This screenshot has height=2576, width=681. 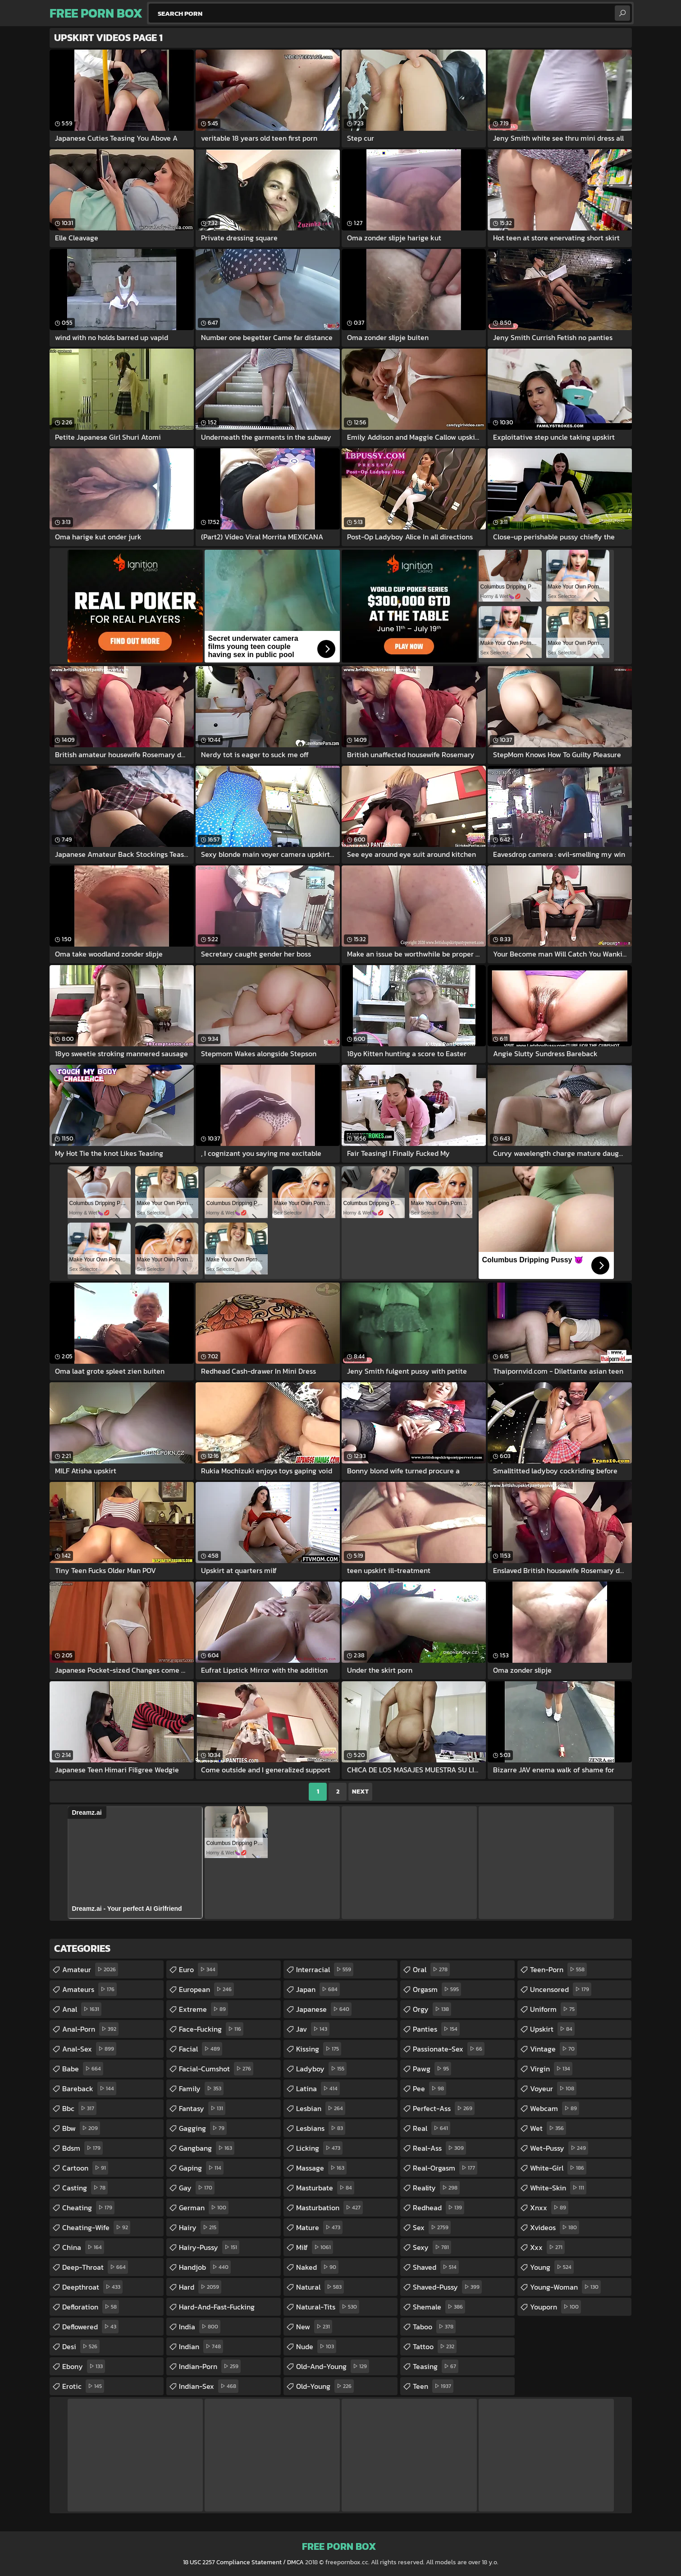 What do you see at coordinates (92, 2287) in the screenshot?
I see `deepthroat` at bounding box center [92, 2287].